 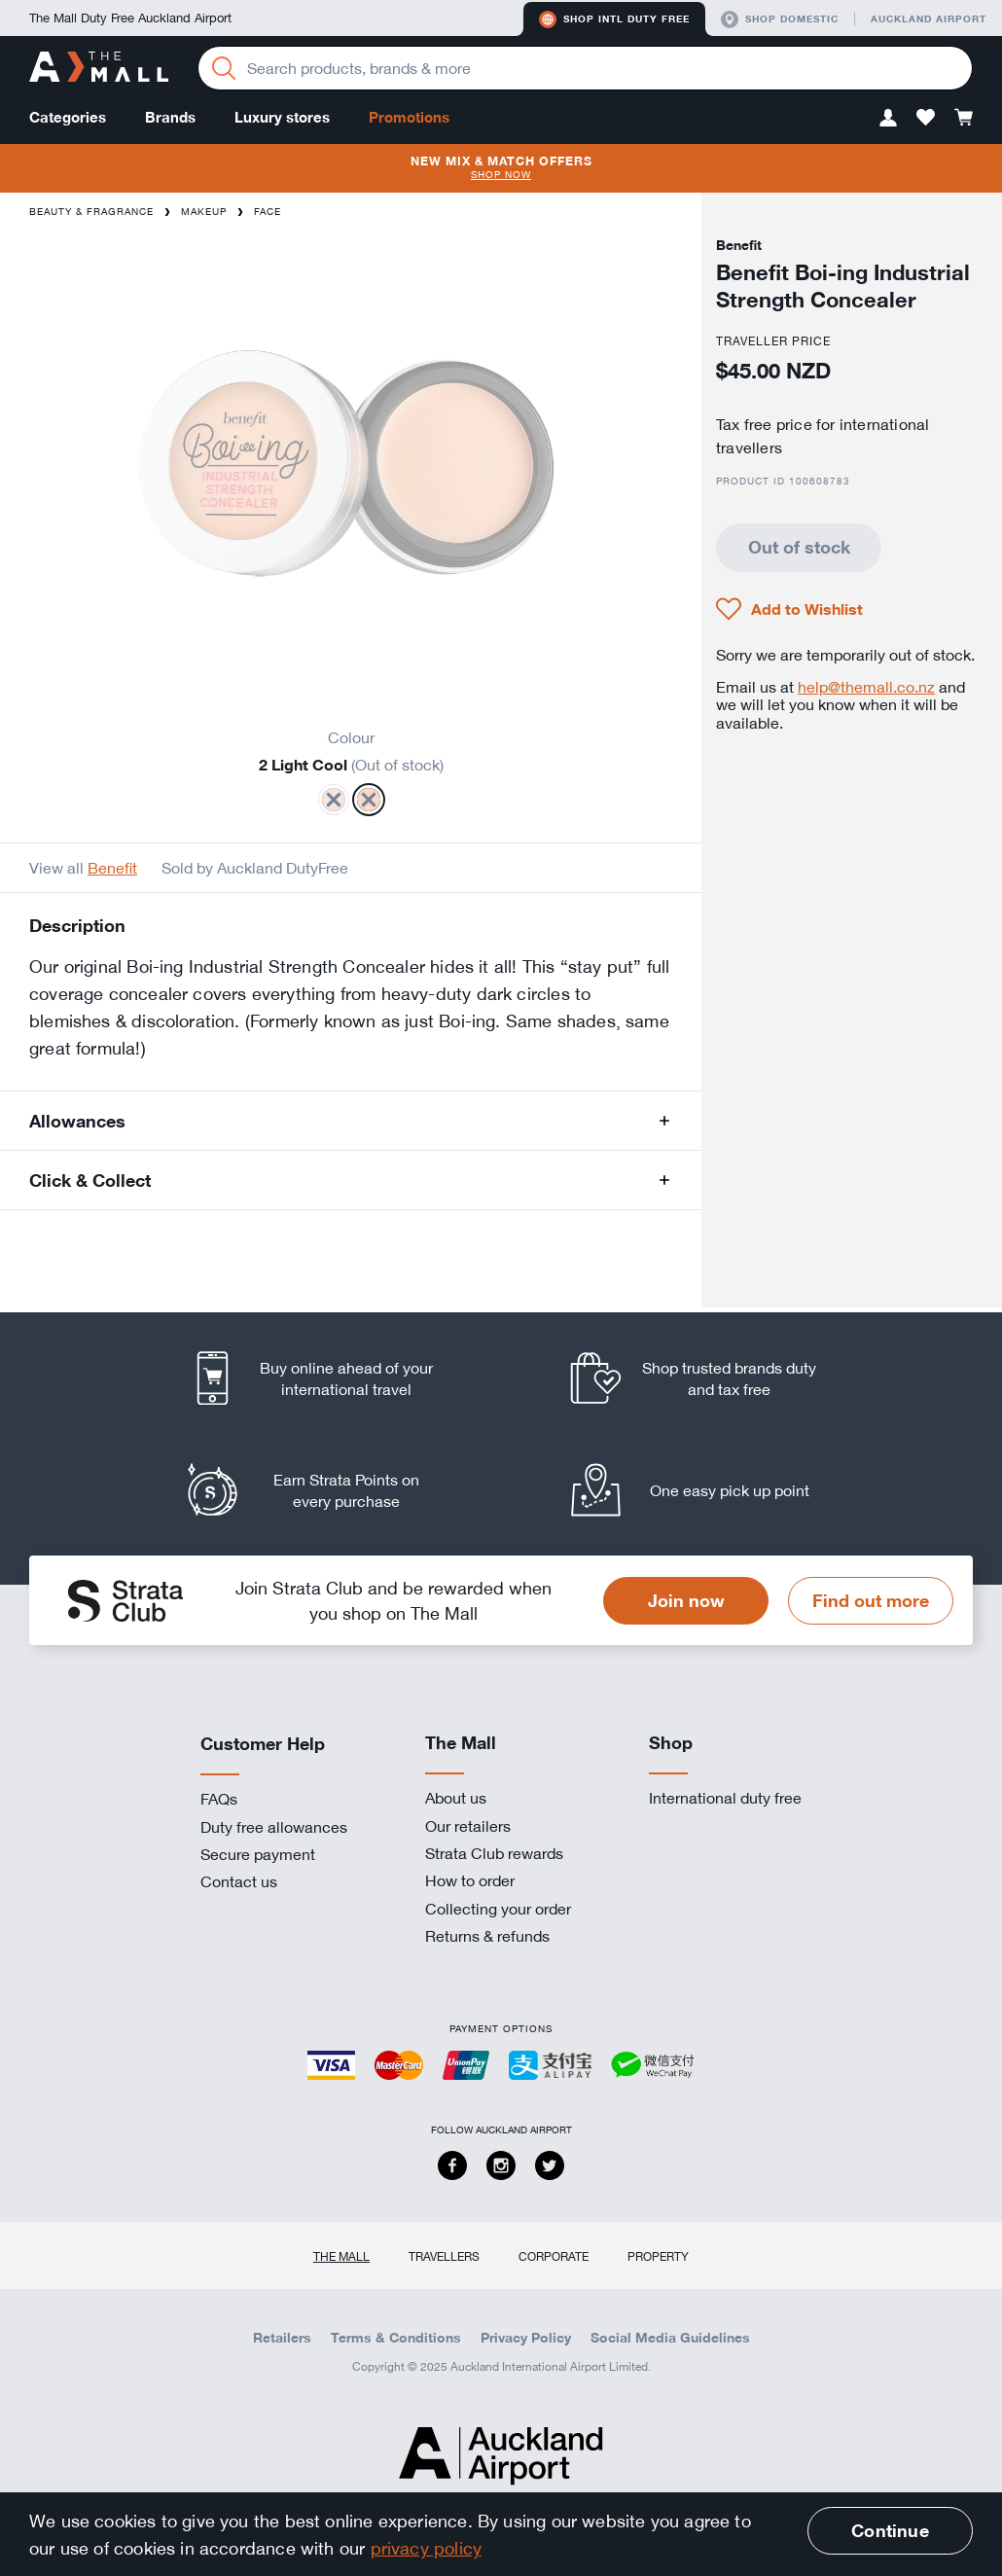 I want to click on [button], so click(x=888, y=117).